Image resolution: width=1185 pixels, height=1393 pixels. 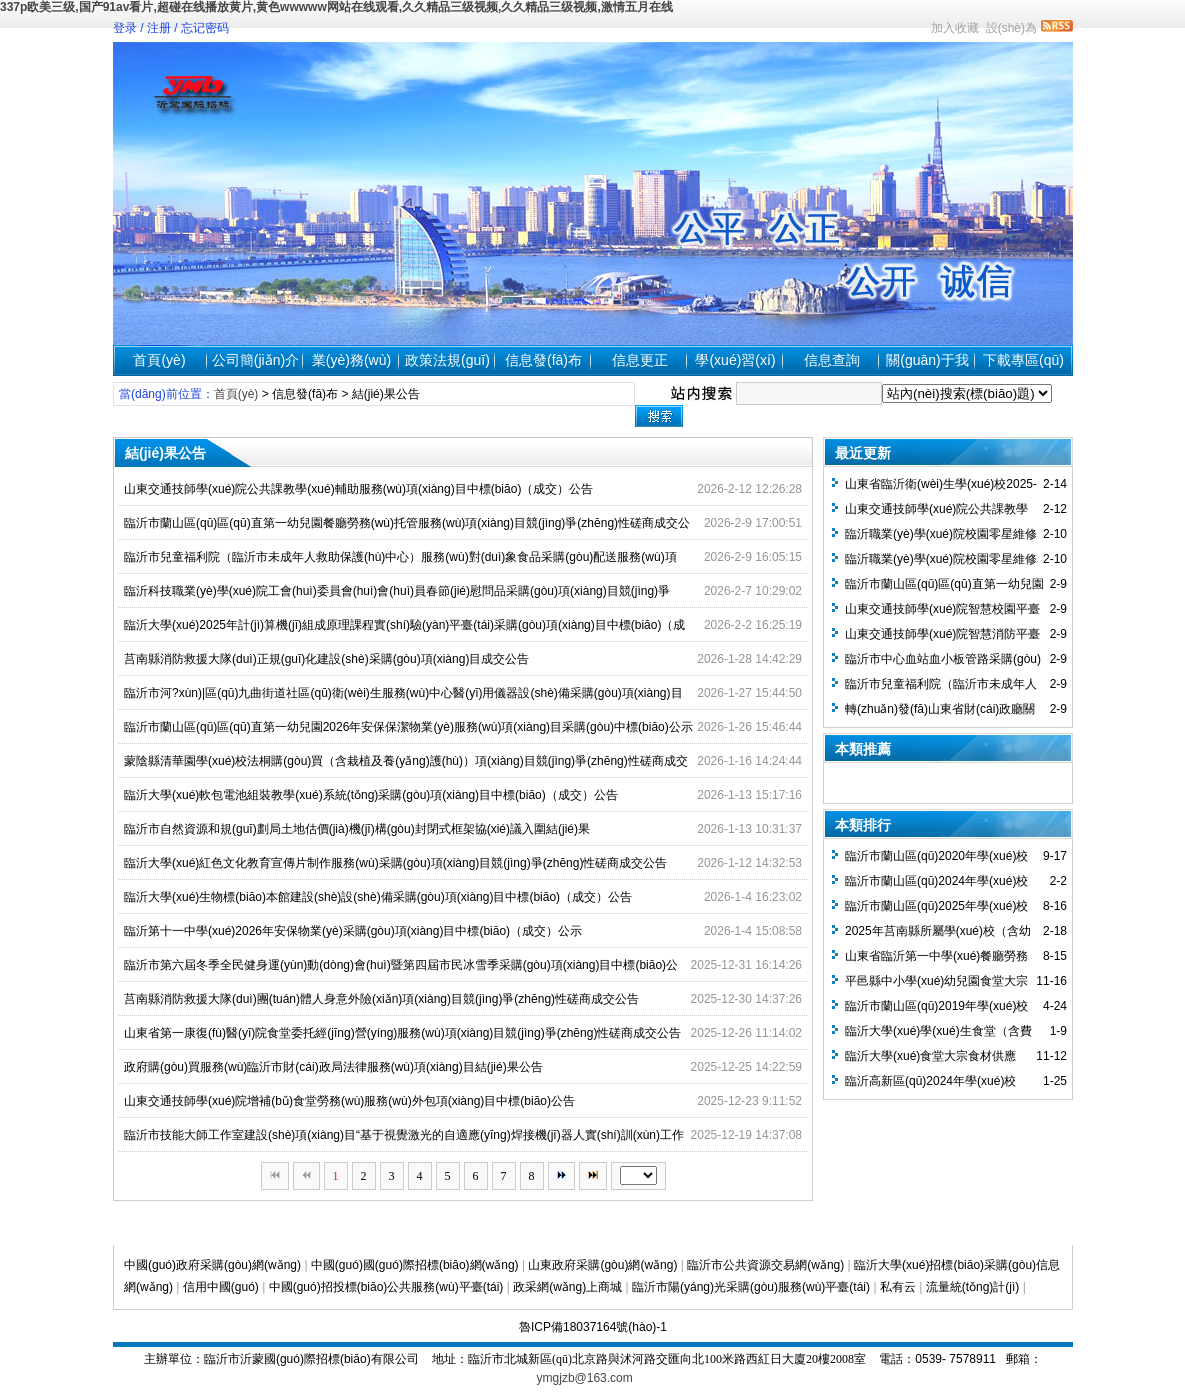 What do you see at coordinates (973, 1287) in the screenshot?
I see `流量統(tǒng)計(jì)` at bounding box center [973, 1287].